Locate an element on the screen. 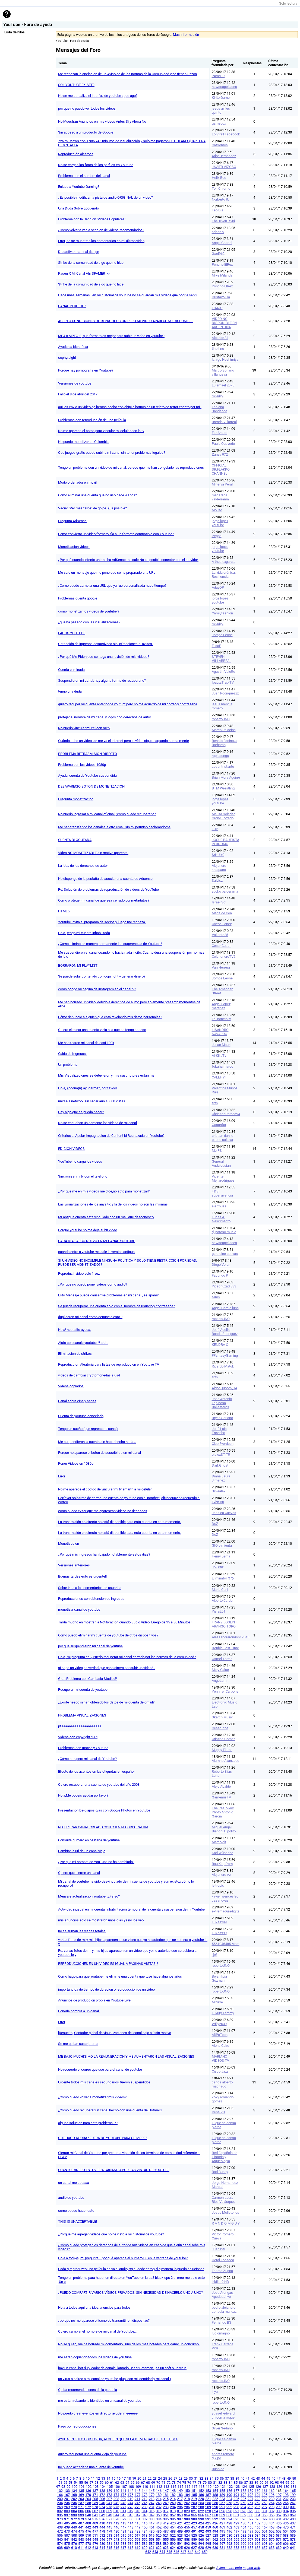  642 is located at coordinates (148, 2552).